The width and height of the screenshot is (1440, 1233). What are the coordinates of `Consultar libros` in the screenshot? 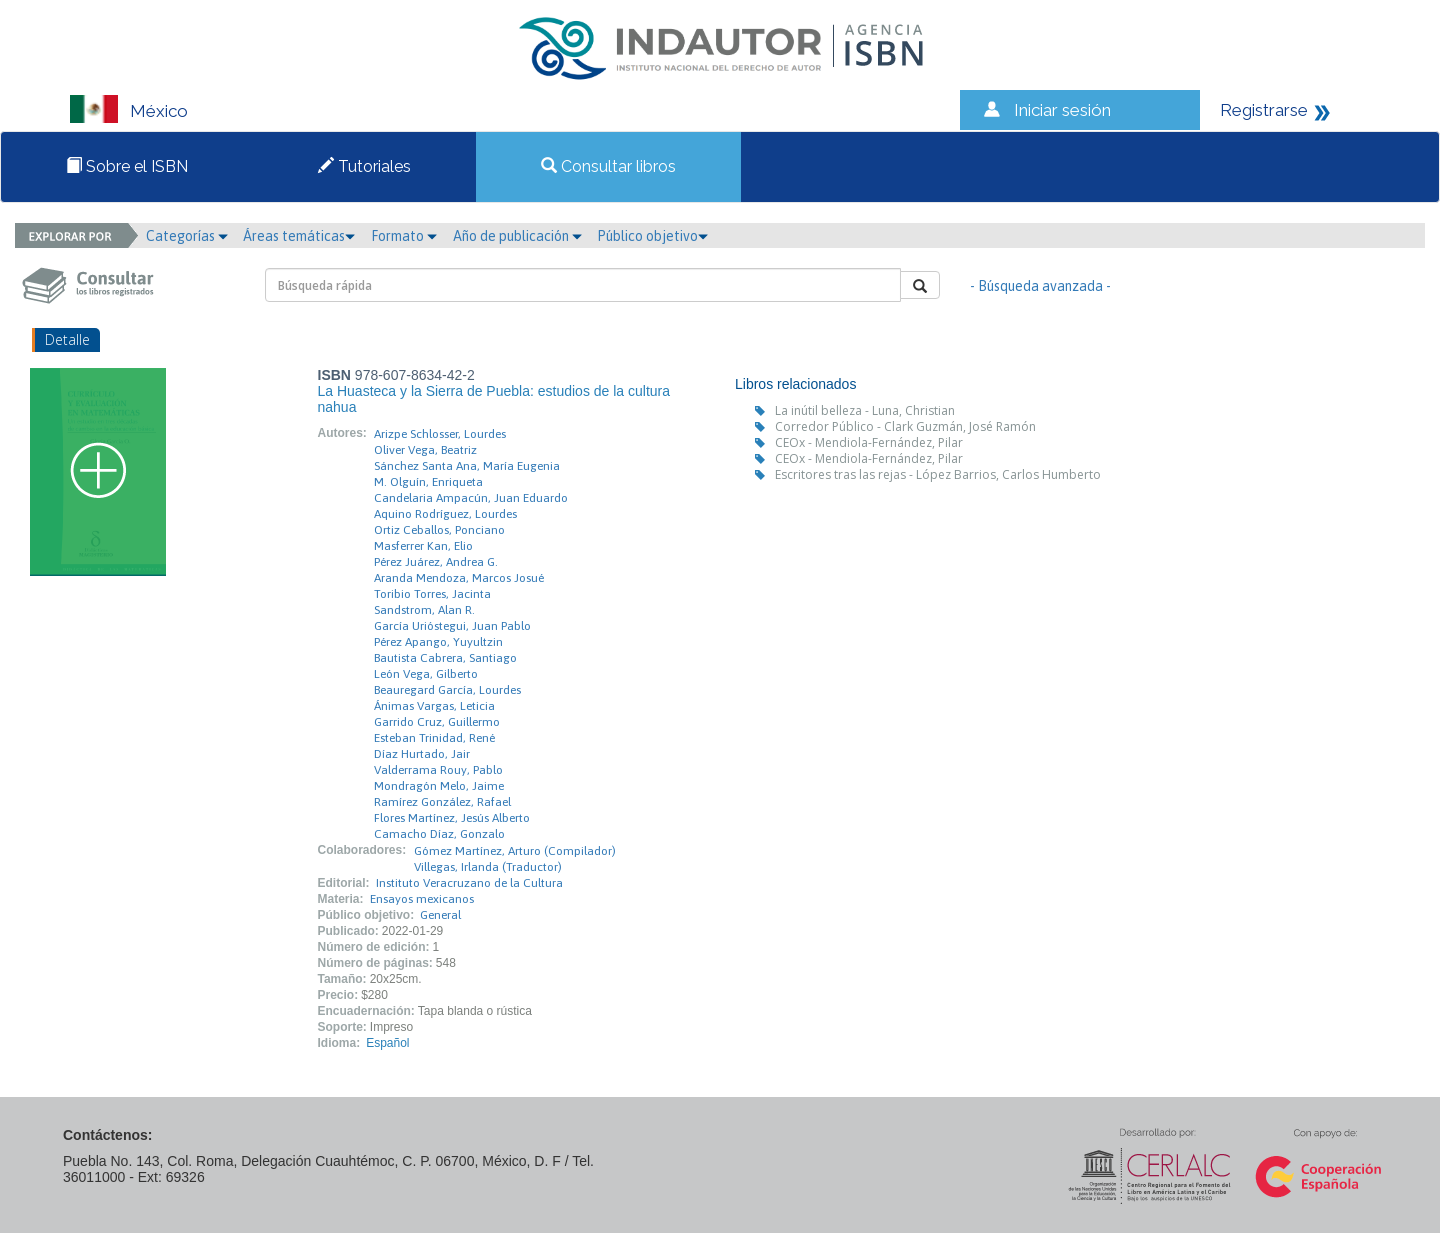 It's located at (608, 166).